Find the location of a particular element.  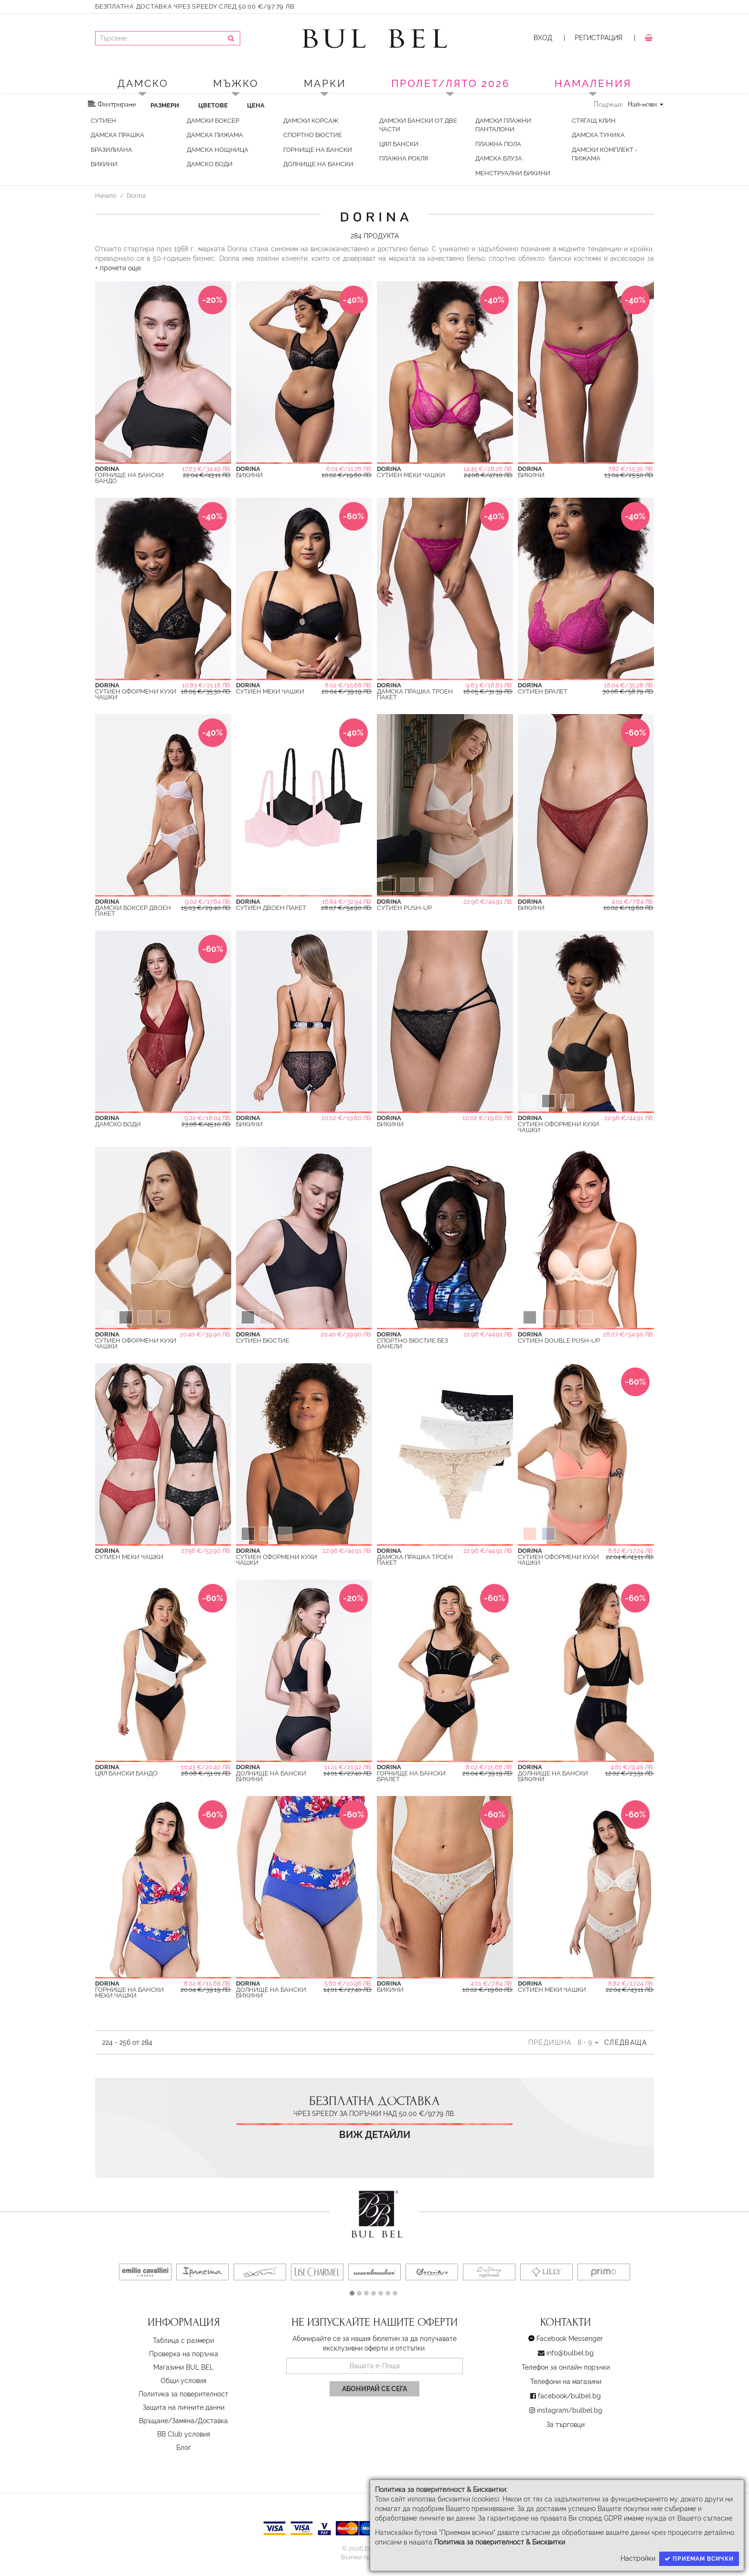

Дамско Боди is located at coordinates (210, 164).